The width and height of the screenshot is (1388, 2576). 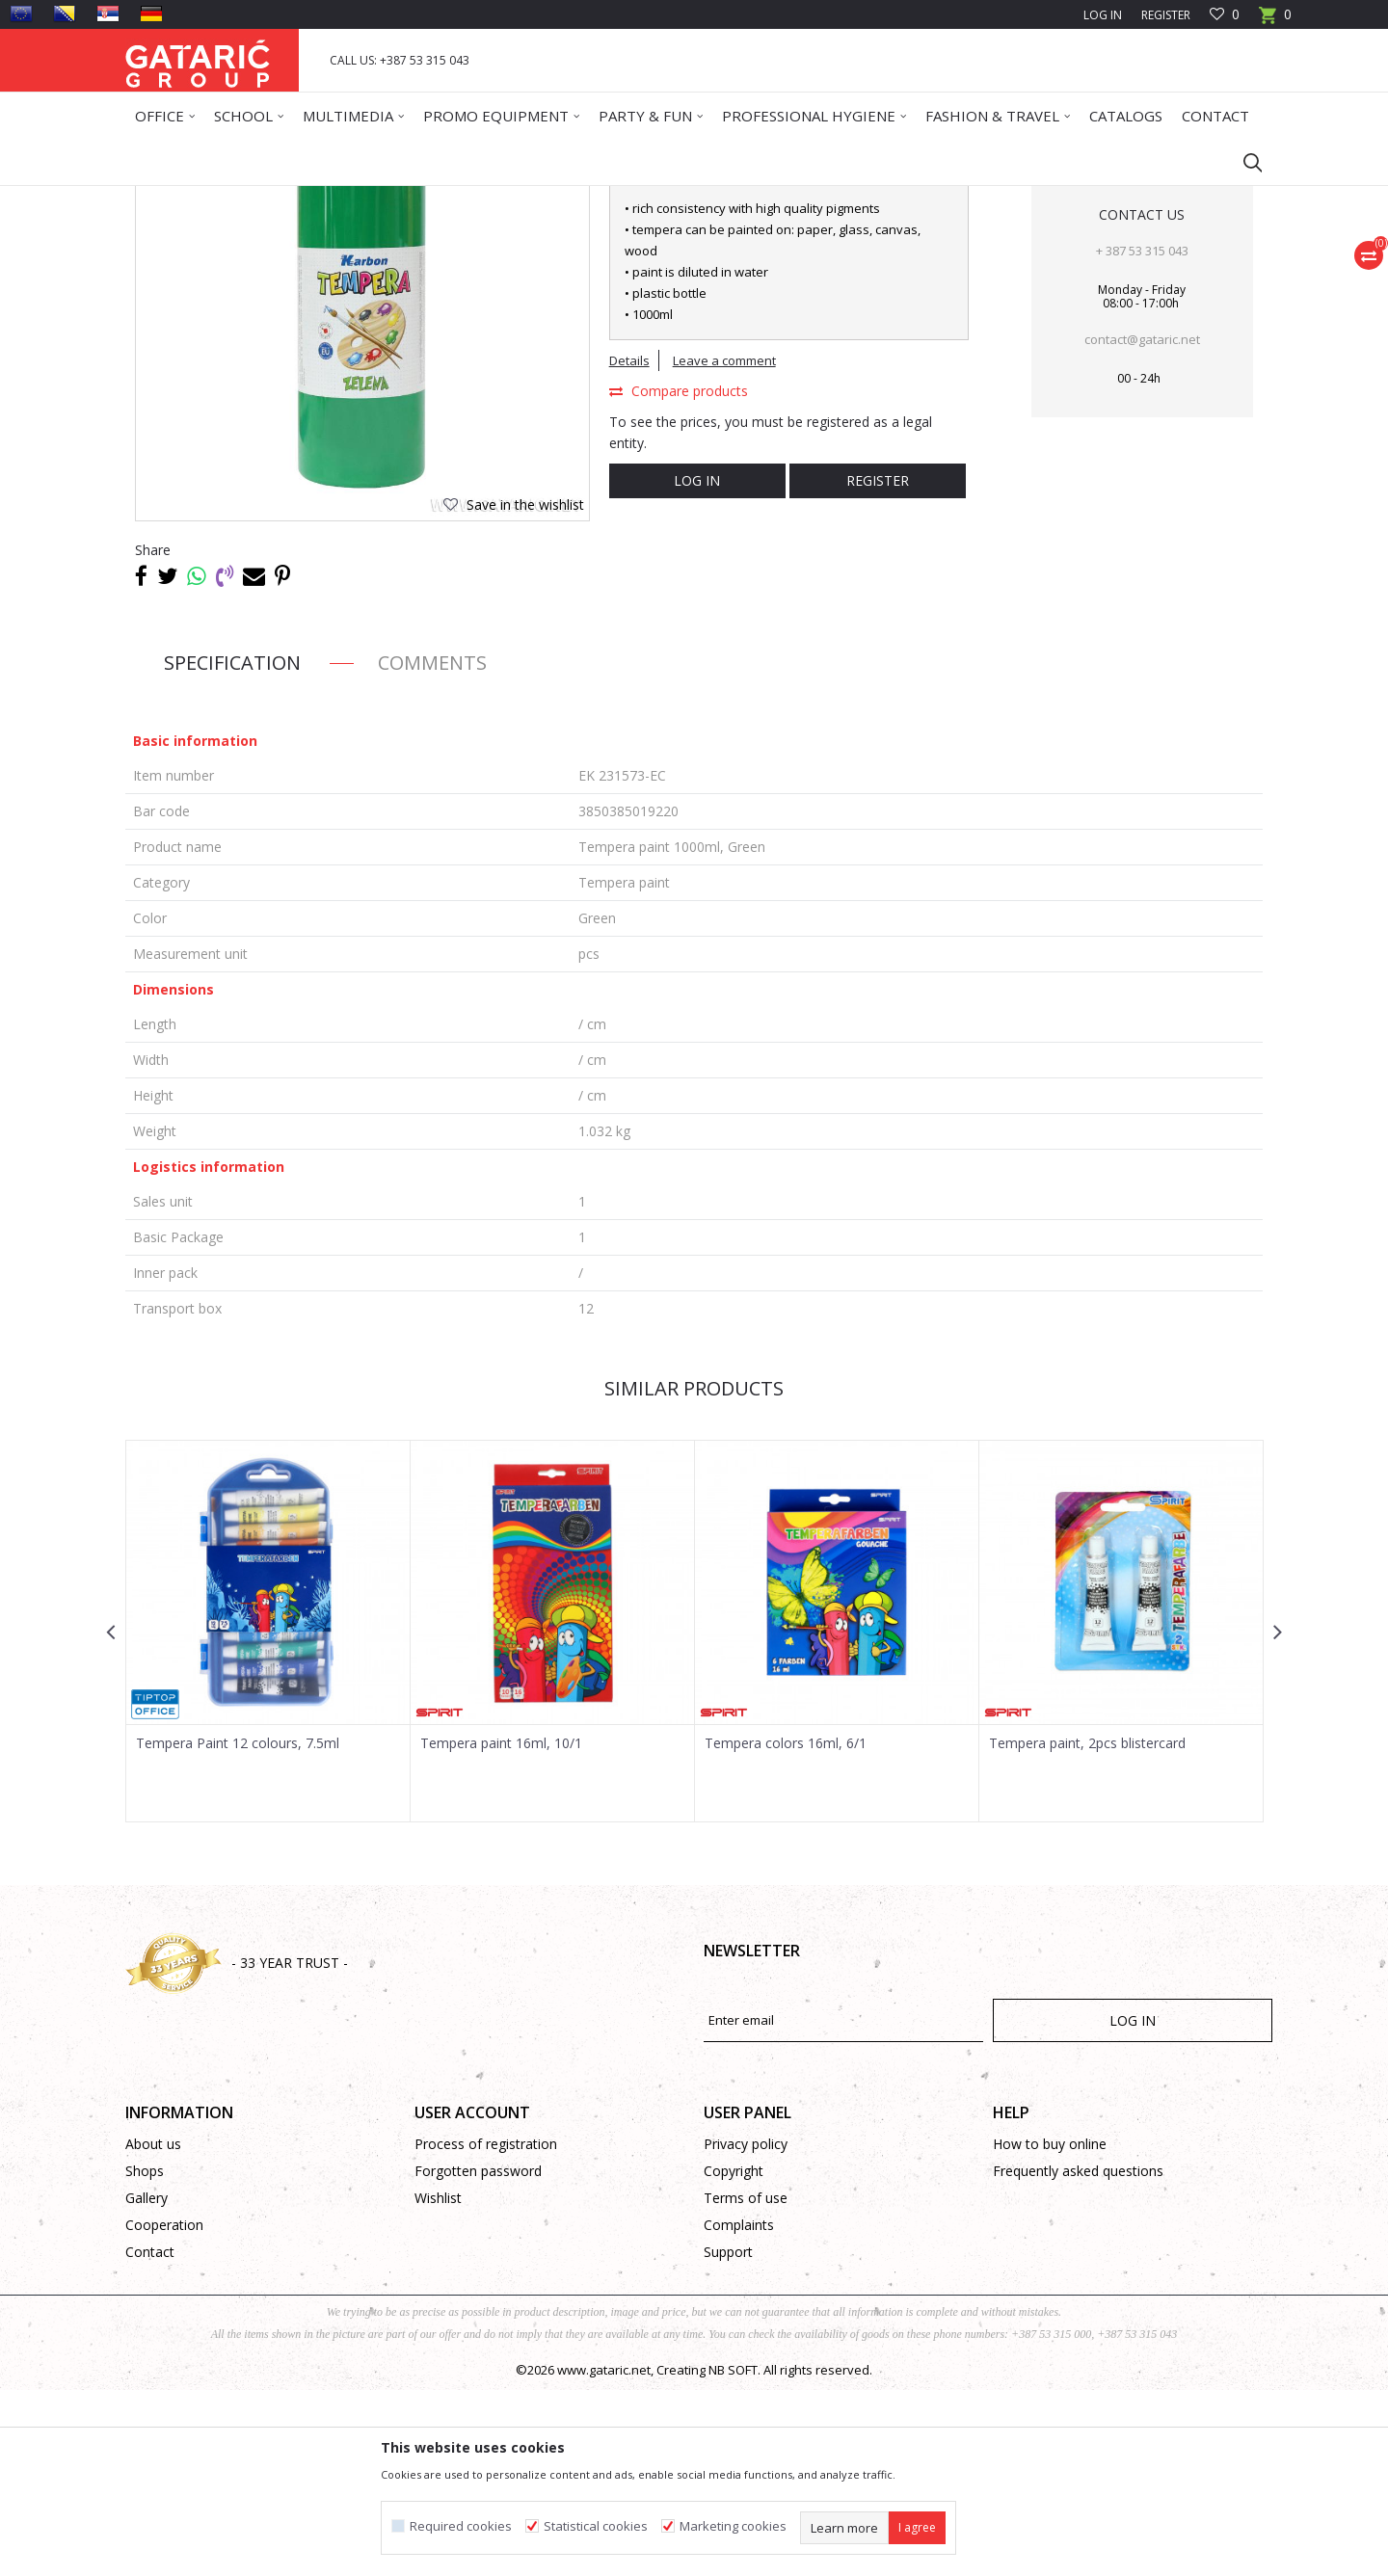 What do you see at coordinates (786, 1929) in the screenshot?
I see `Tempera colors 16ml, 6/1` at bounding box center [786, 1929].